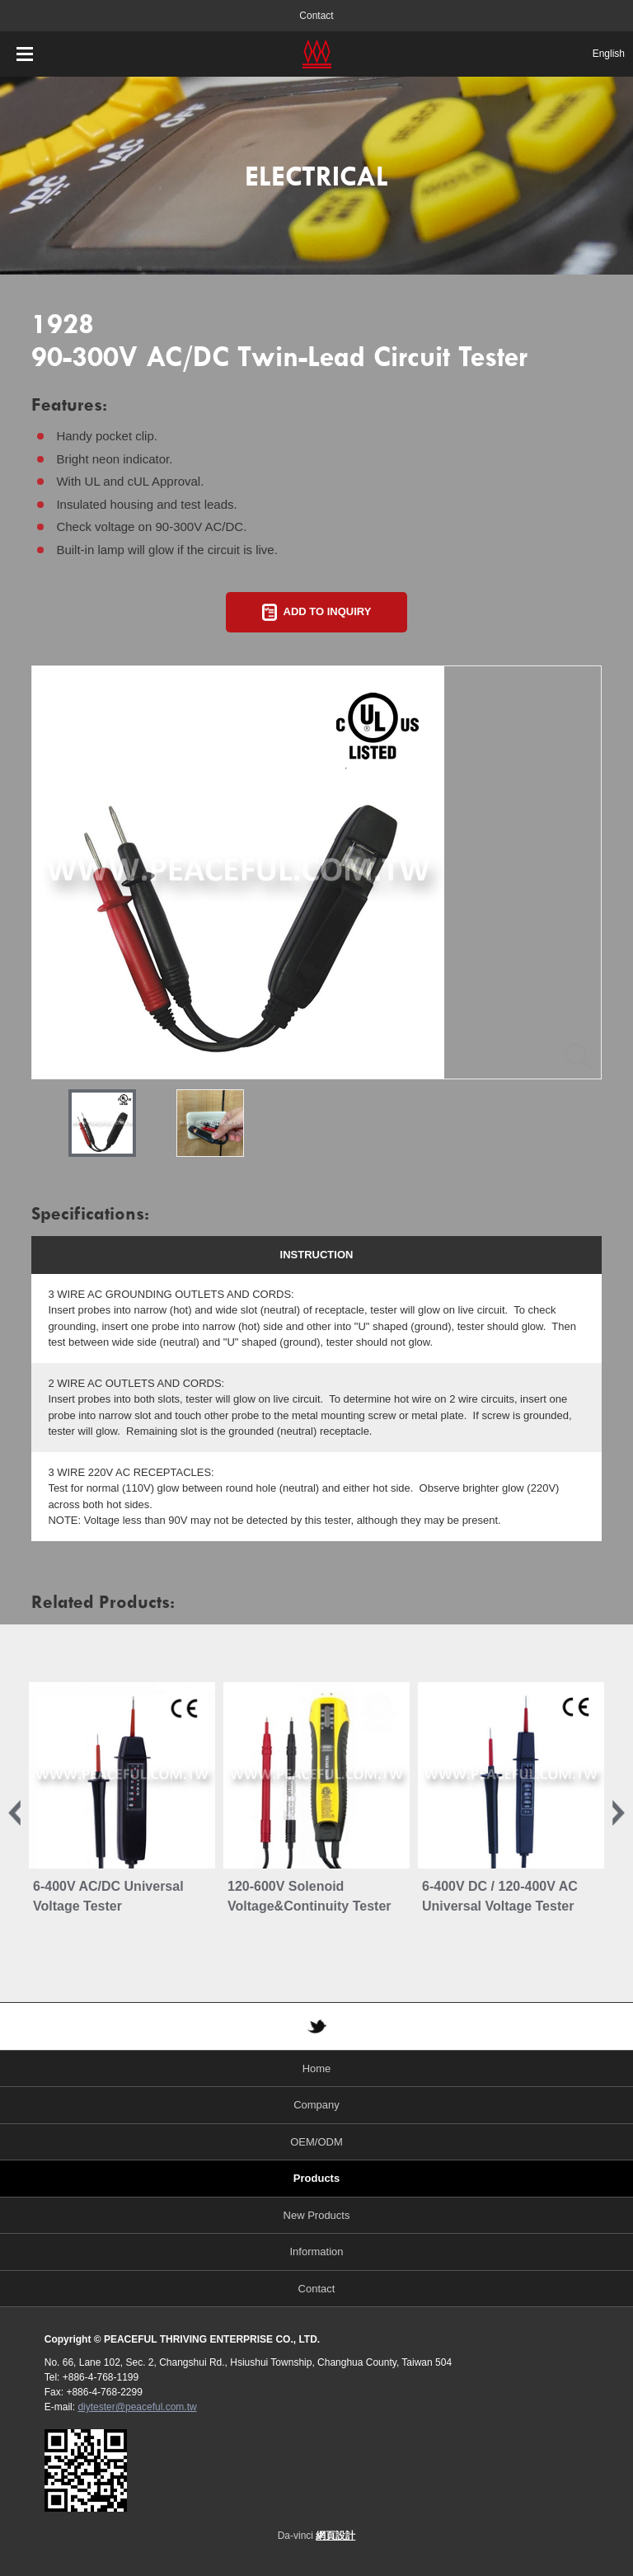  I want to click on TWITTER, so click(316, 2026).